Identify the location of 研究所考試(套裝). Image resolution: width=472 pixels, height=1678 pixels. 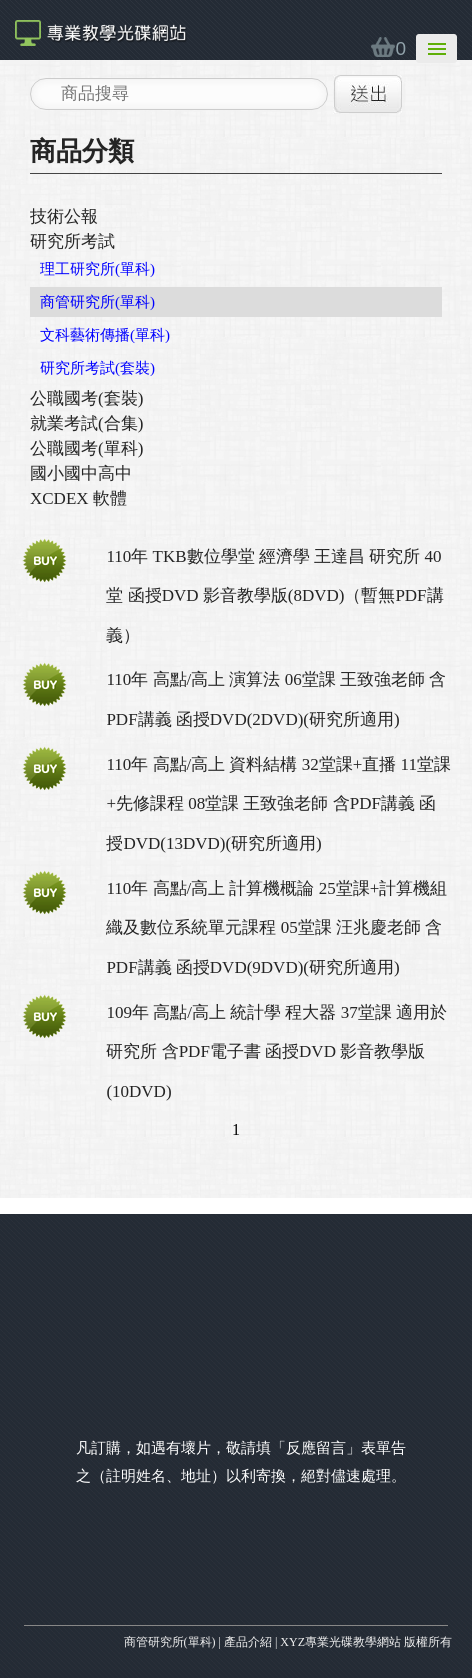
(97, 368).